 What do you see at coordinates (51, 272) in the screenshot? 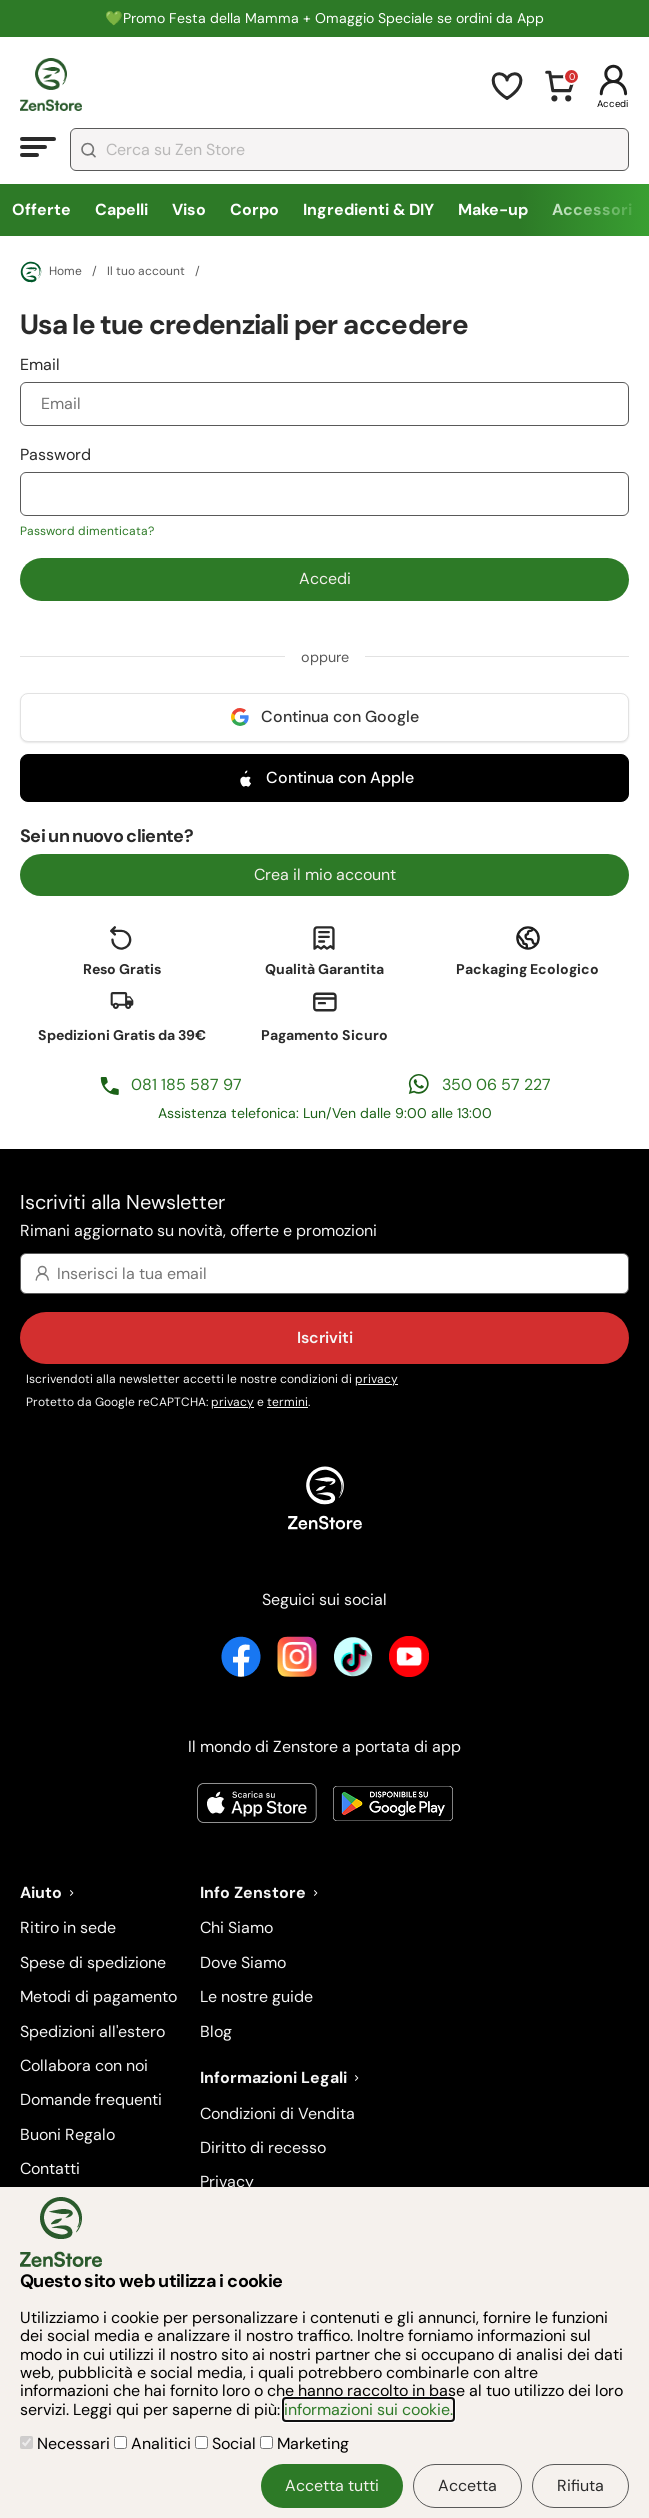
I see `Home` at bounding box center [51, 272].